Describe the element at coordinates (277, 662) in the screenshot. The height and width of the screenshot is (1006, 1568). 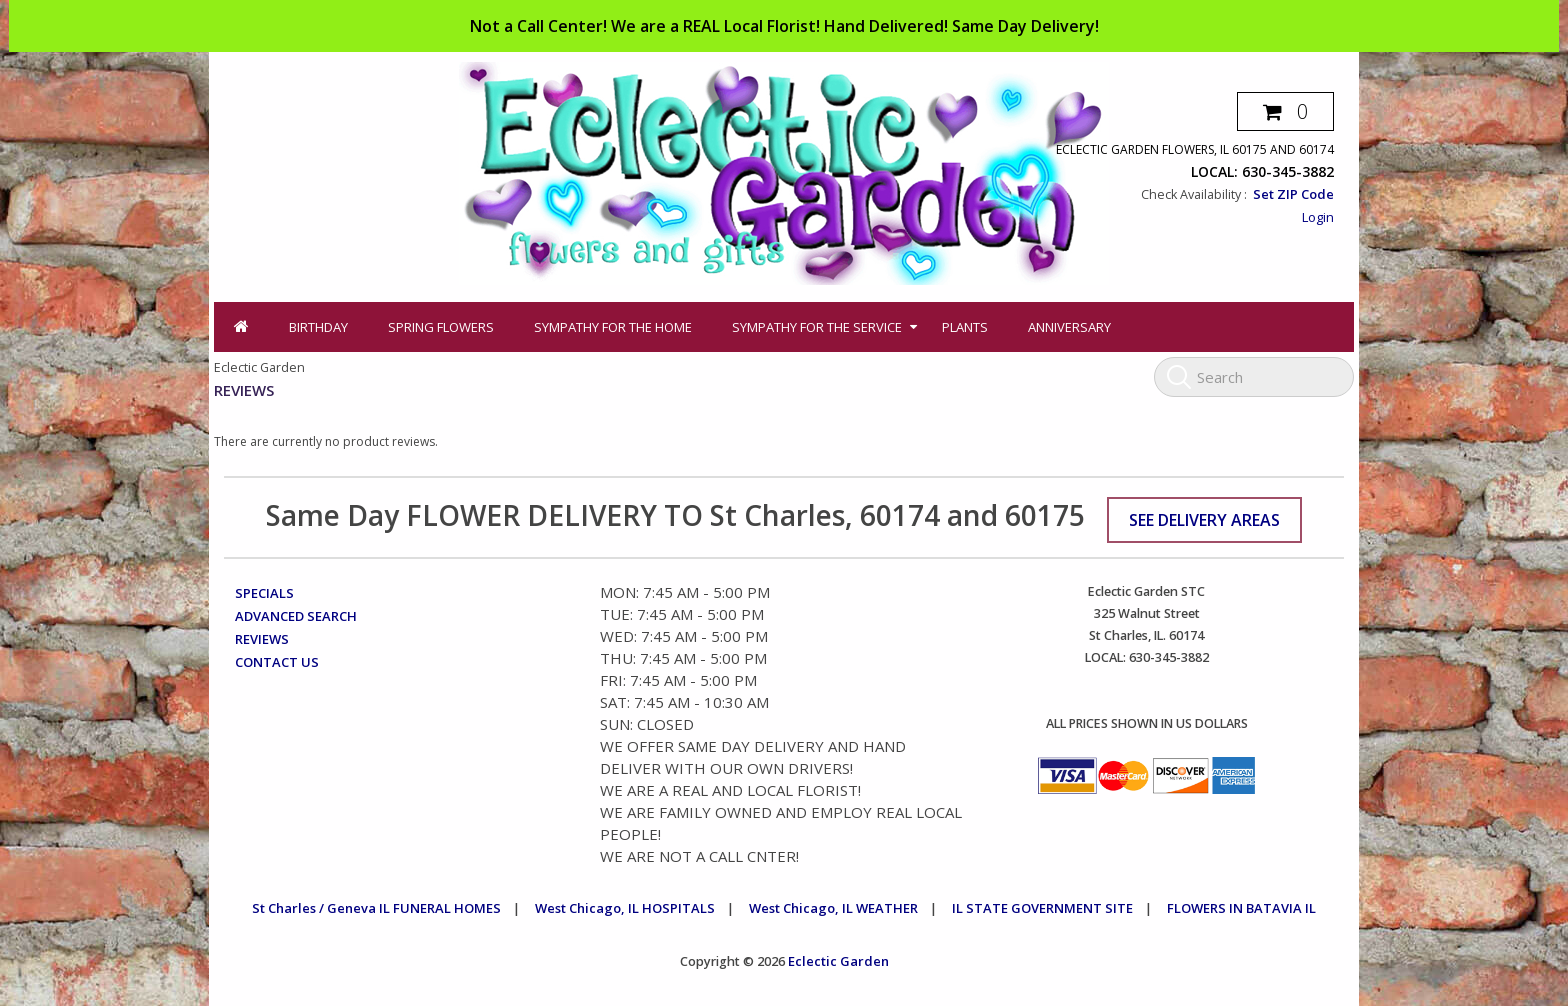
I see `Contact Us` at that location.